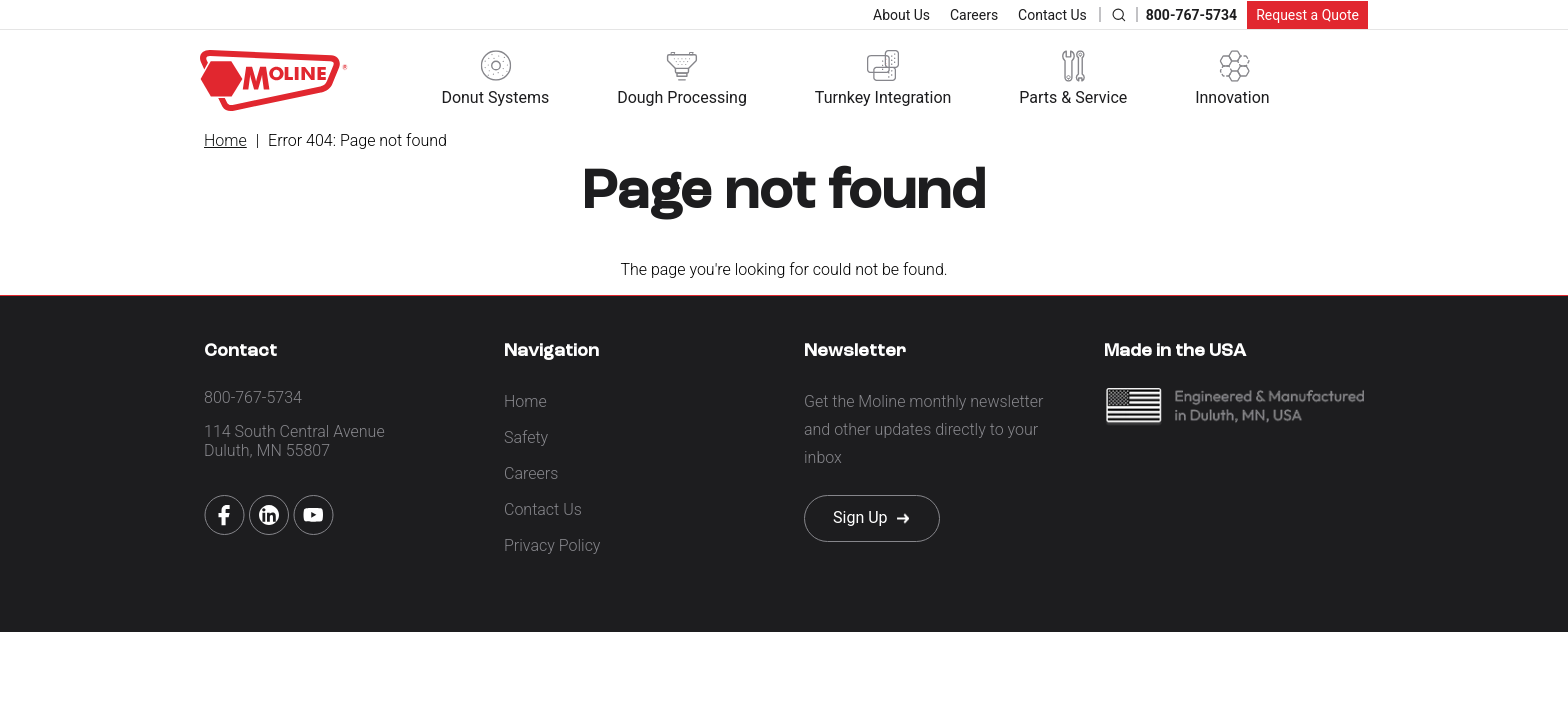 The image size is (1568, 720). I want to click on Request a Quote, so click(1307, 15).